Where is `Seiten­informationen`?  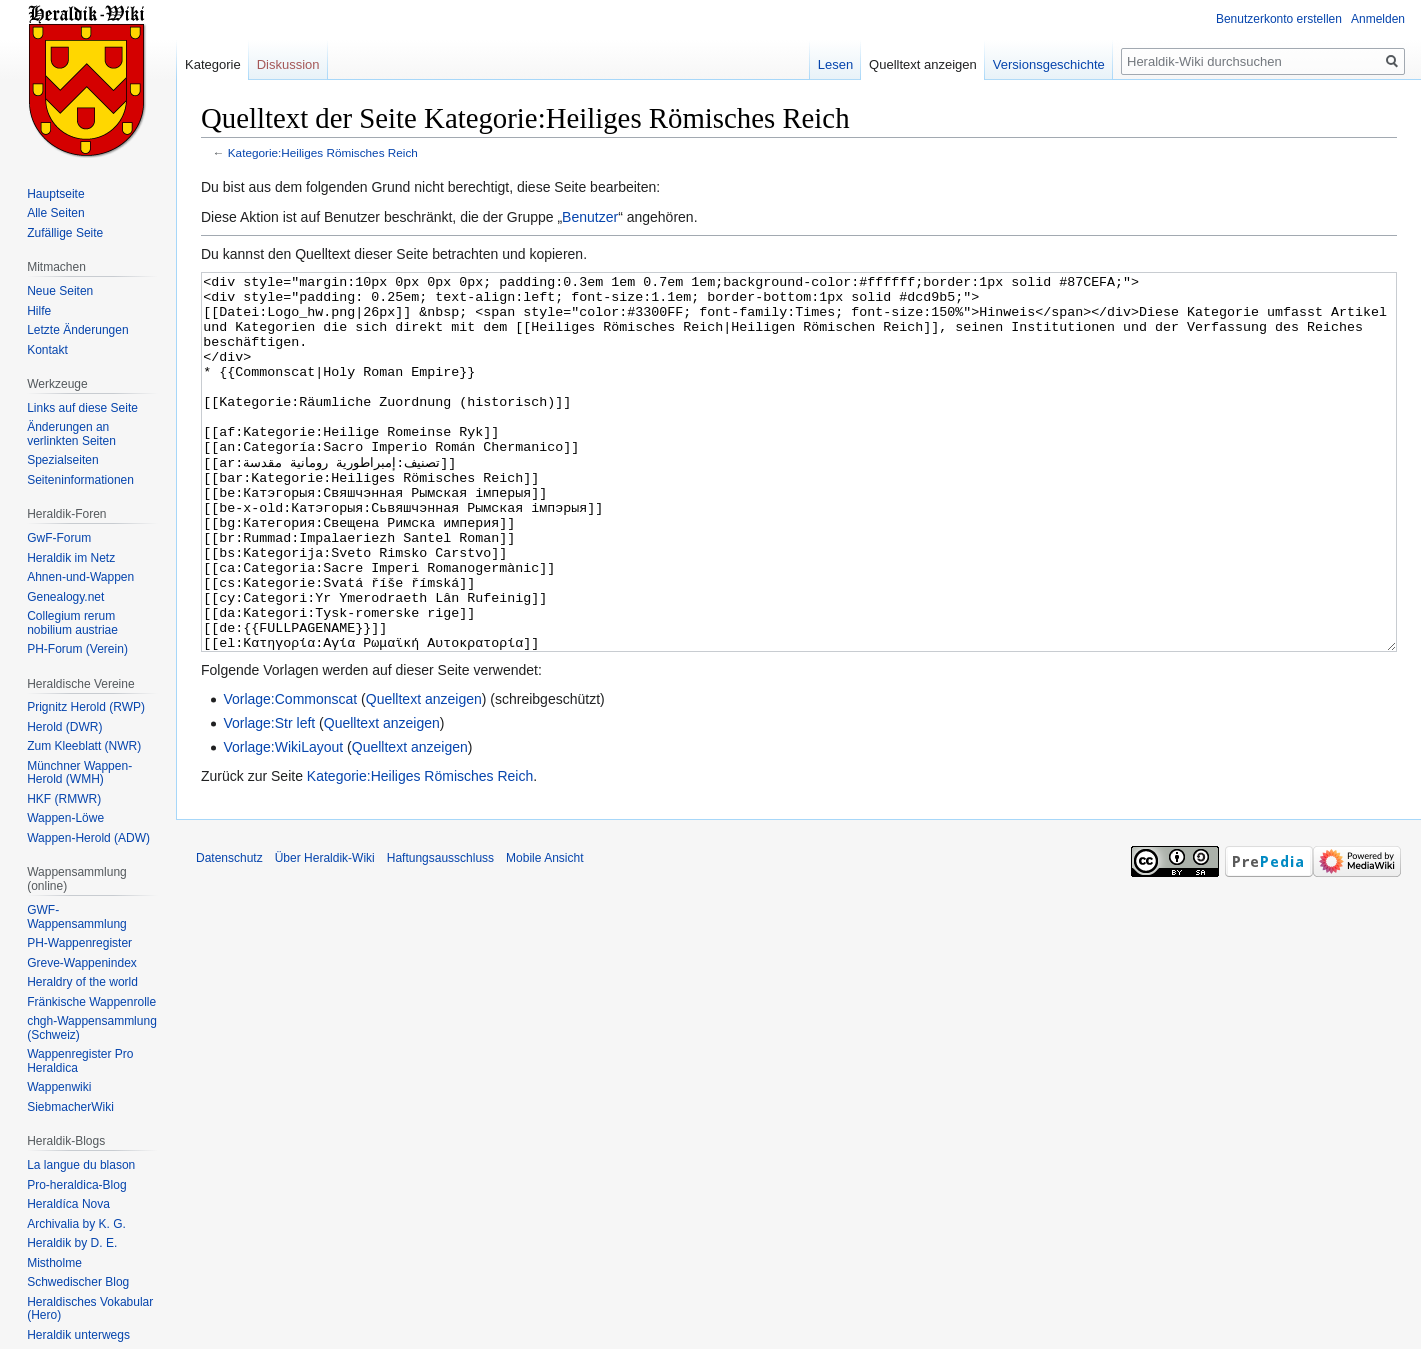 Seiten­informationen is located at coordinates (80, 480).